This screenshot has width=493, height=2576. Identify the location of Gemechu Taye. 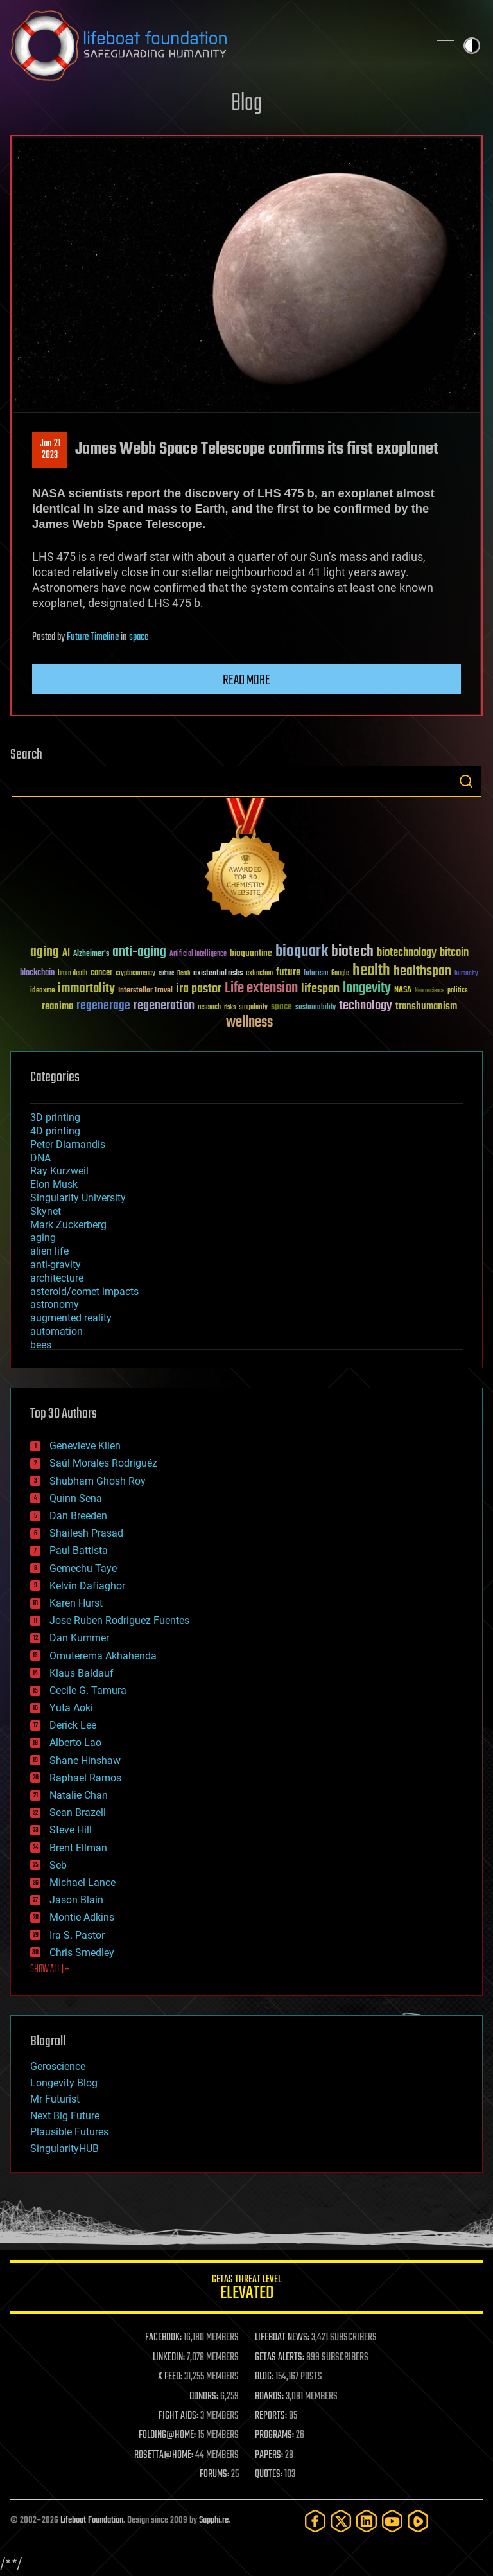
(83, 1568).